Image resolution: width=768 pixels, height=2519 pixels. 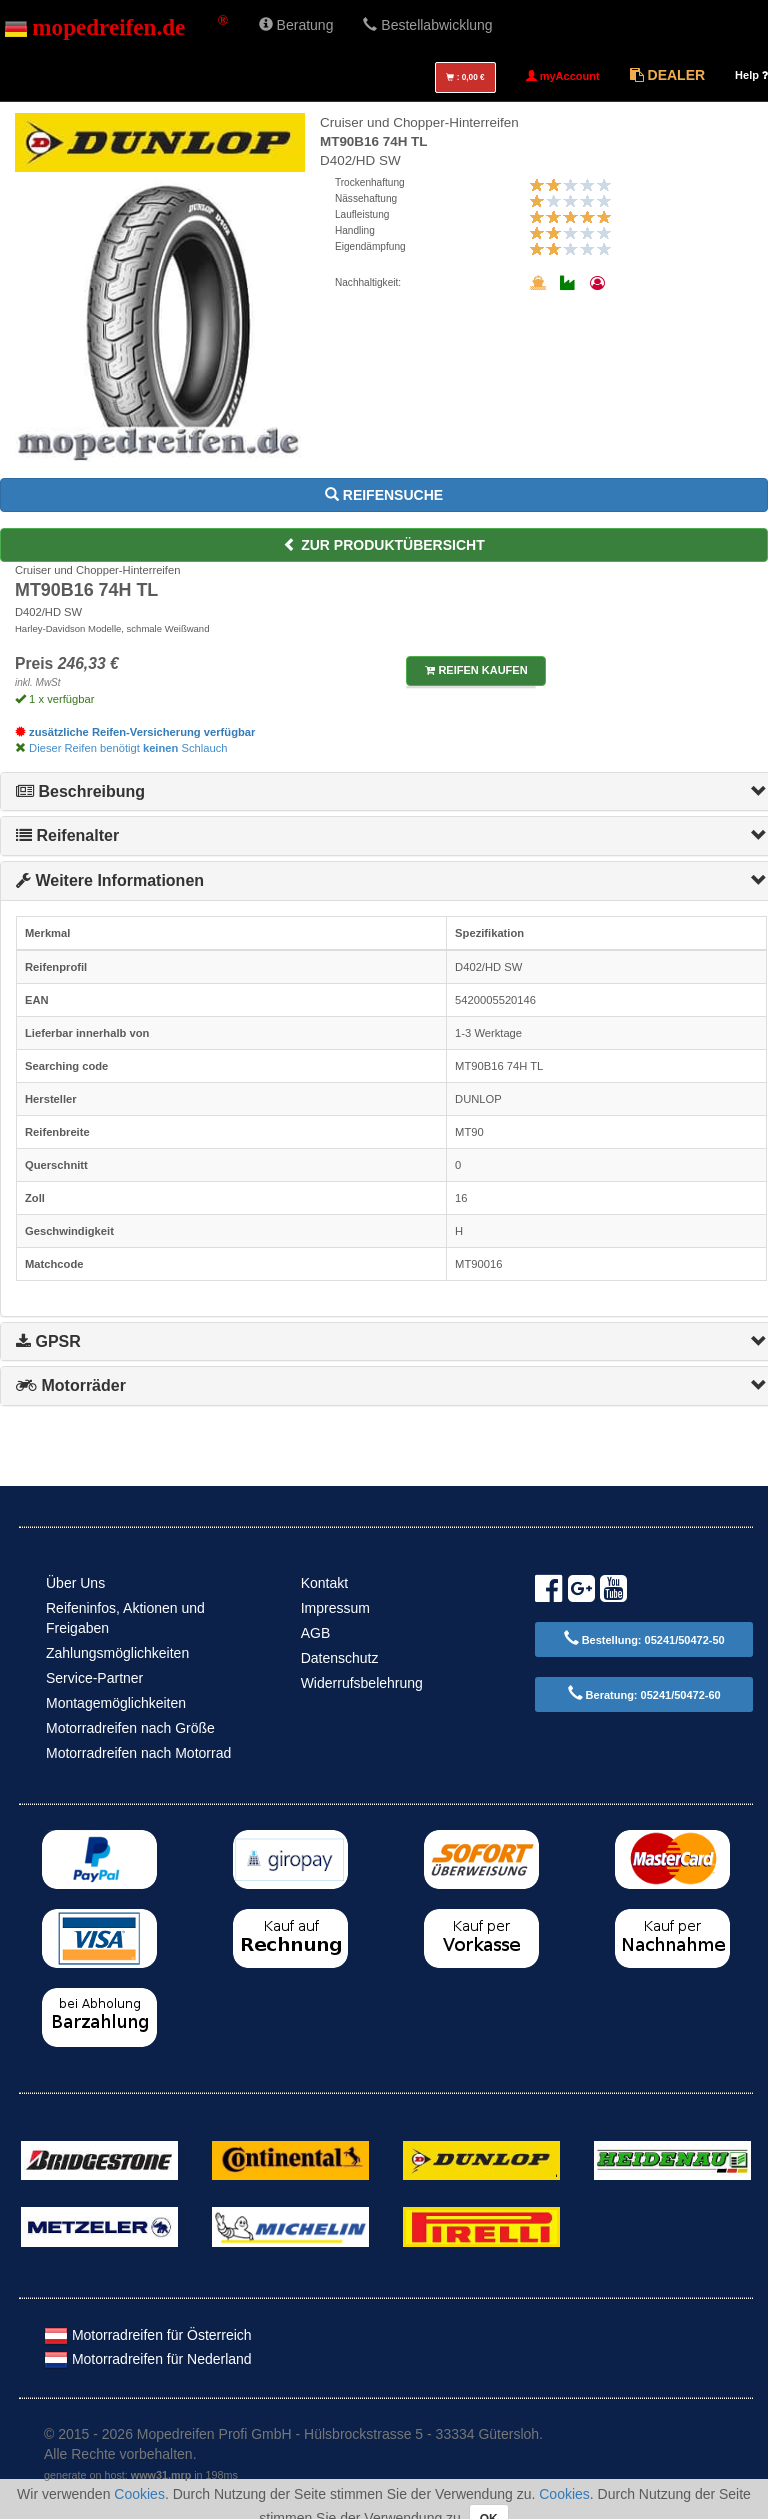 What do you see at coordinates (383, 545) in the screenshot?
I see `zur Produktübersicht` at bounding box center [383, 545].